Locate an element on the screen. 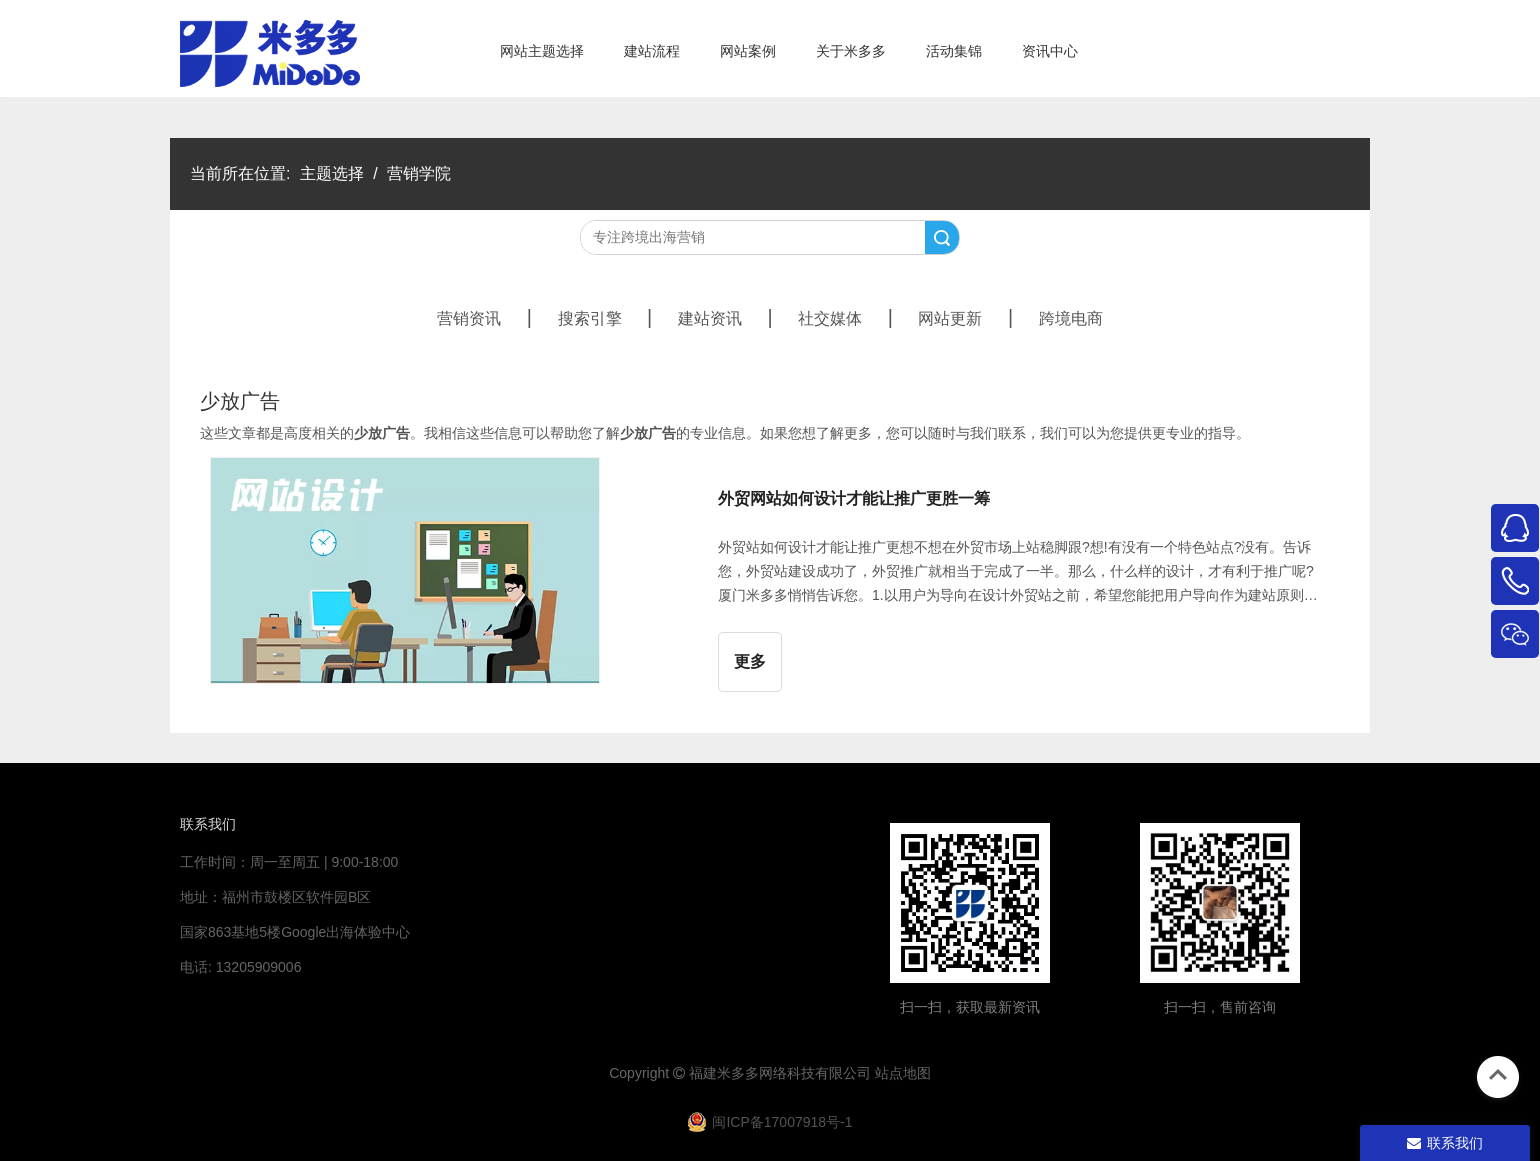  [米多多微信公众号二维码] is located at coordinates (970, 903).